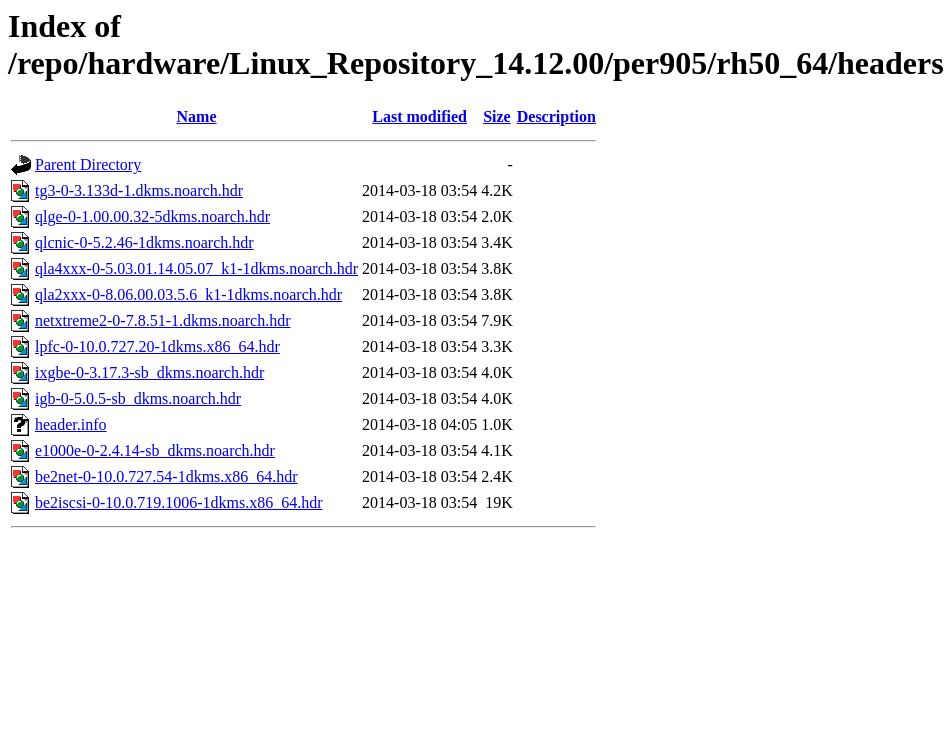  I want to click on Last modified, so click(419, 116).